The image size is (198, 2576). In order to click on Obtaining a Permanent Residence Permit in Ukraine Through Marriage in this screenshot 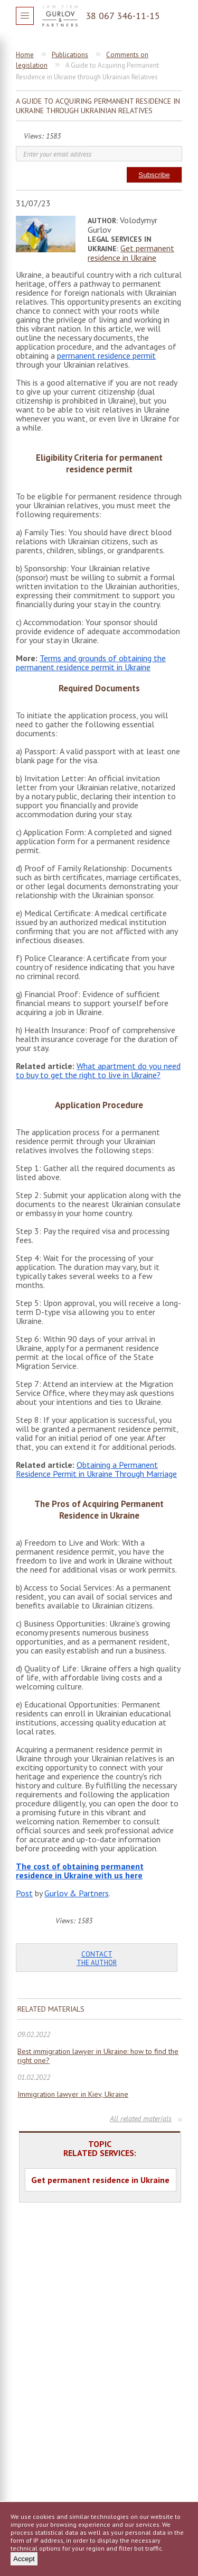, I will do `click(96, 1469)`.